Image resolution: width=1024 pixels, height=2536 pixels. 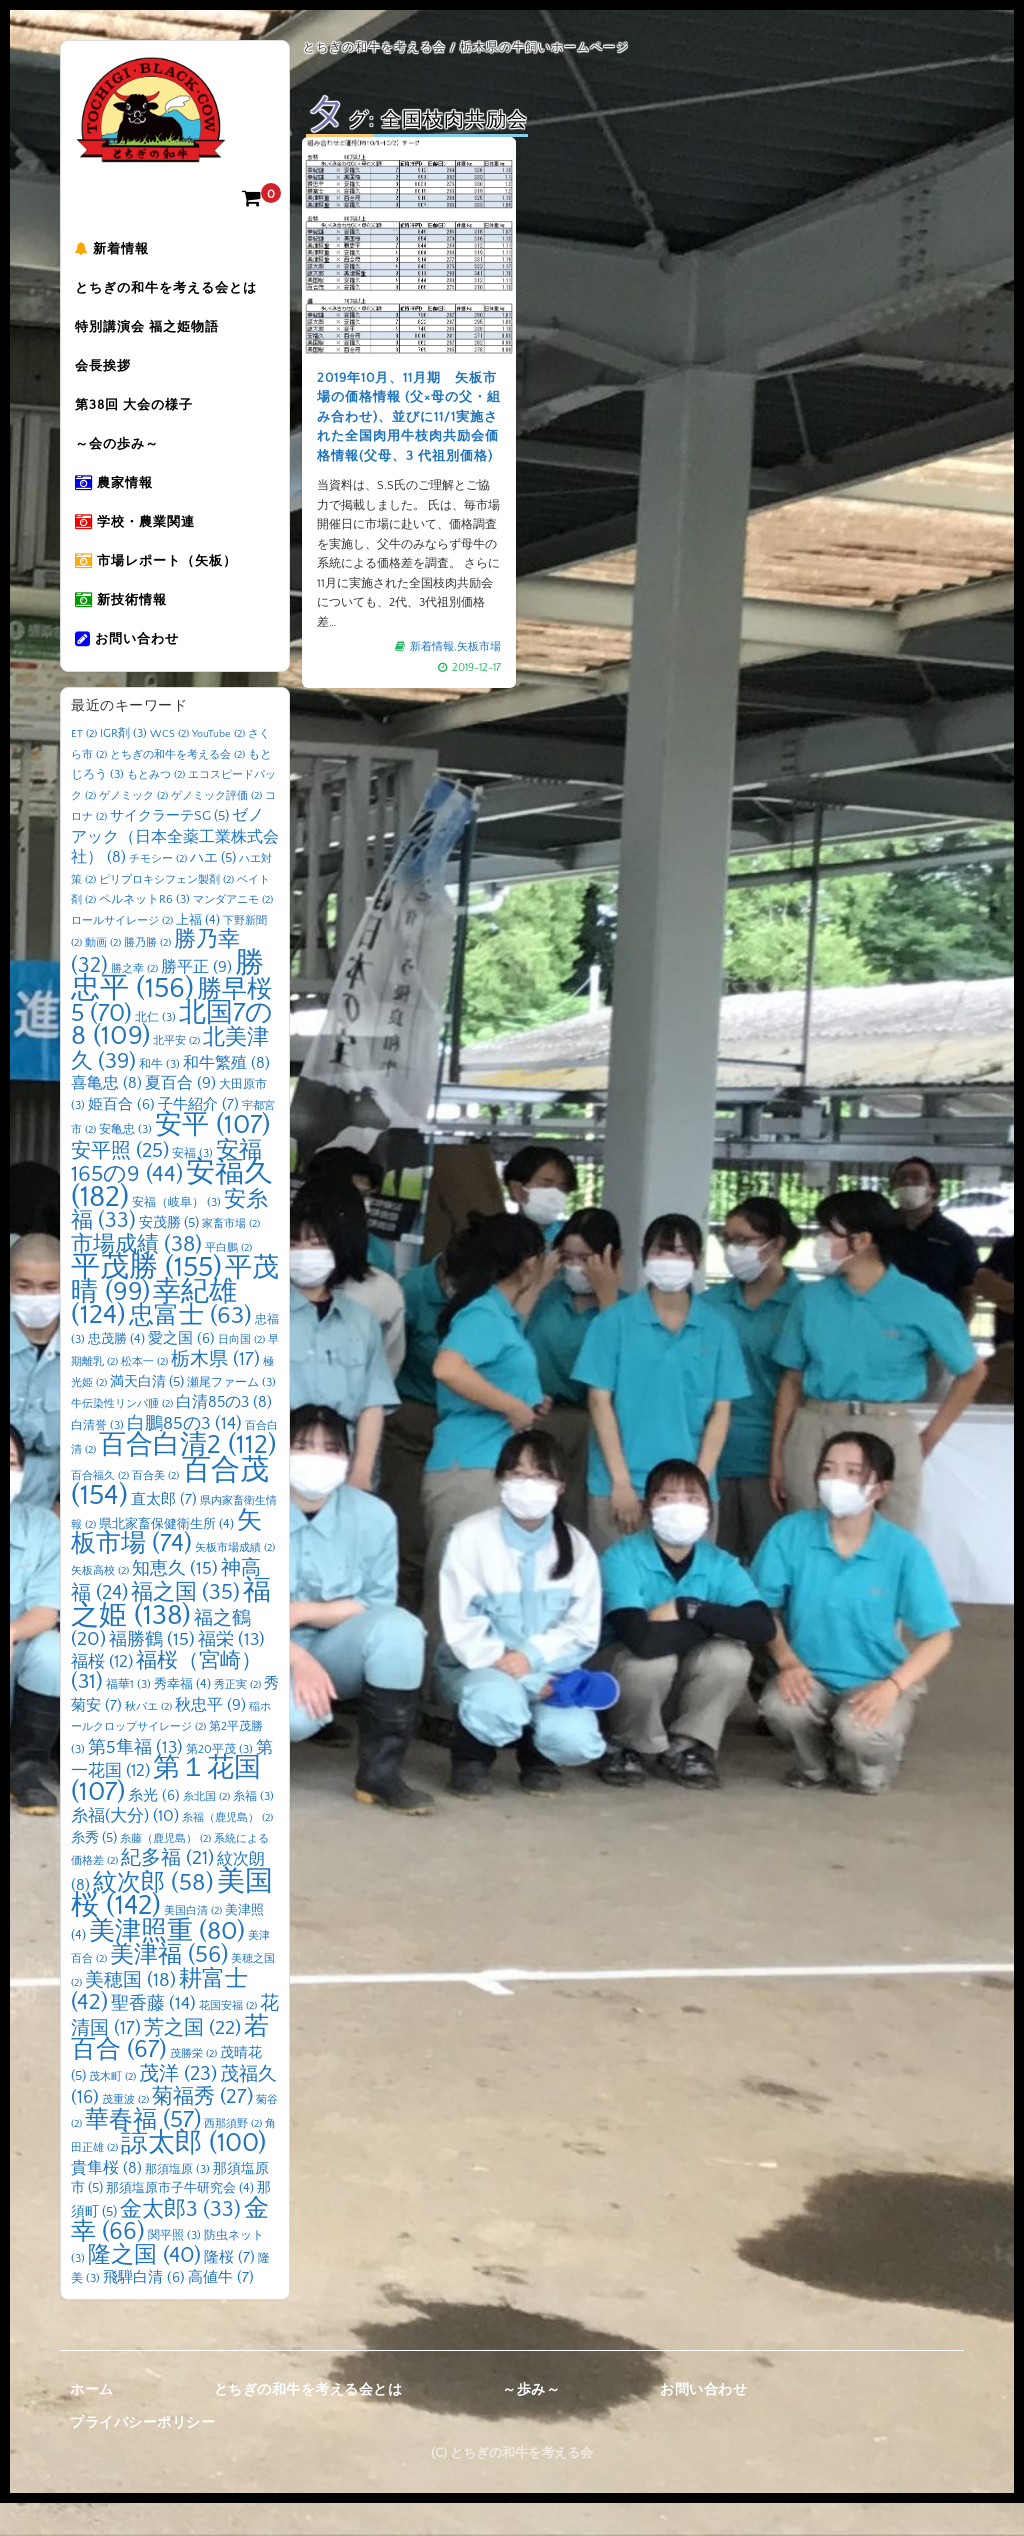 I want to click on 日向国 [日向国 (2個の項目)], so click(x=241, y=1372).